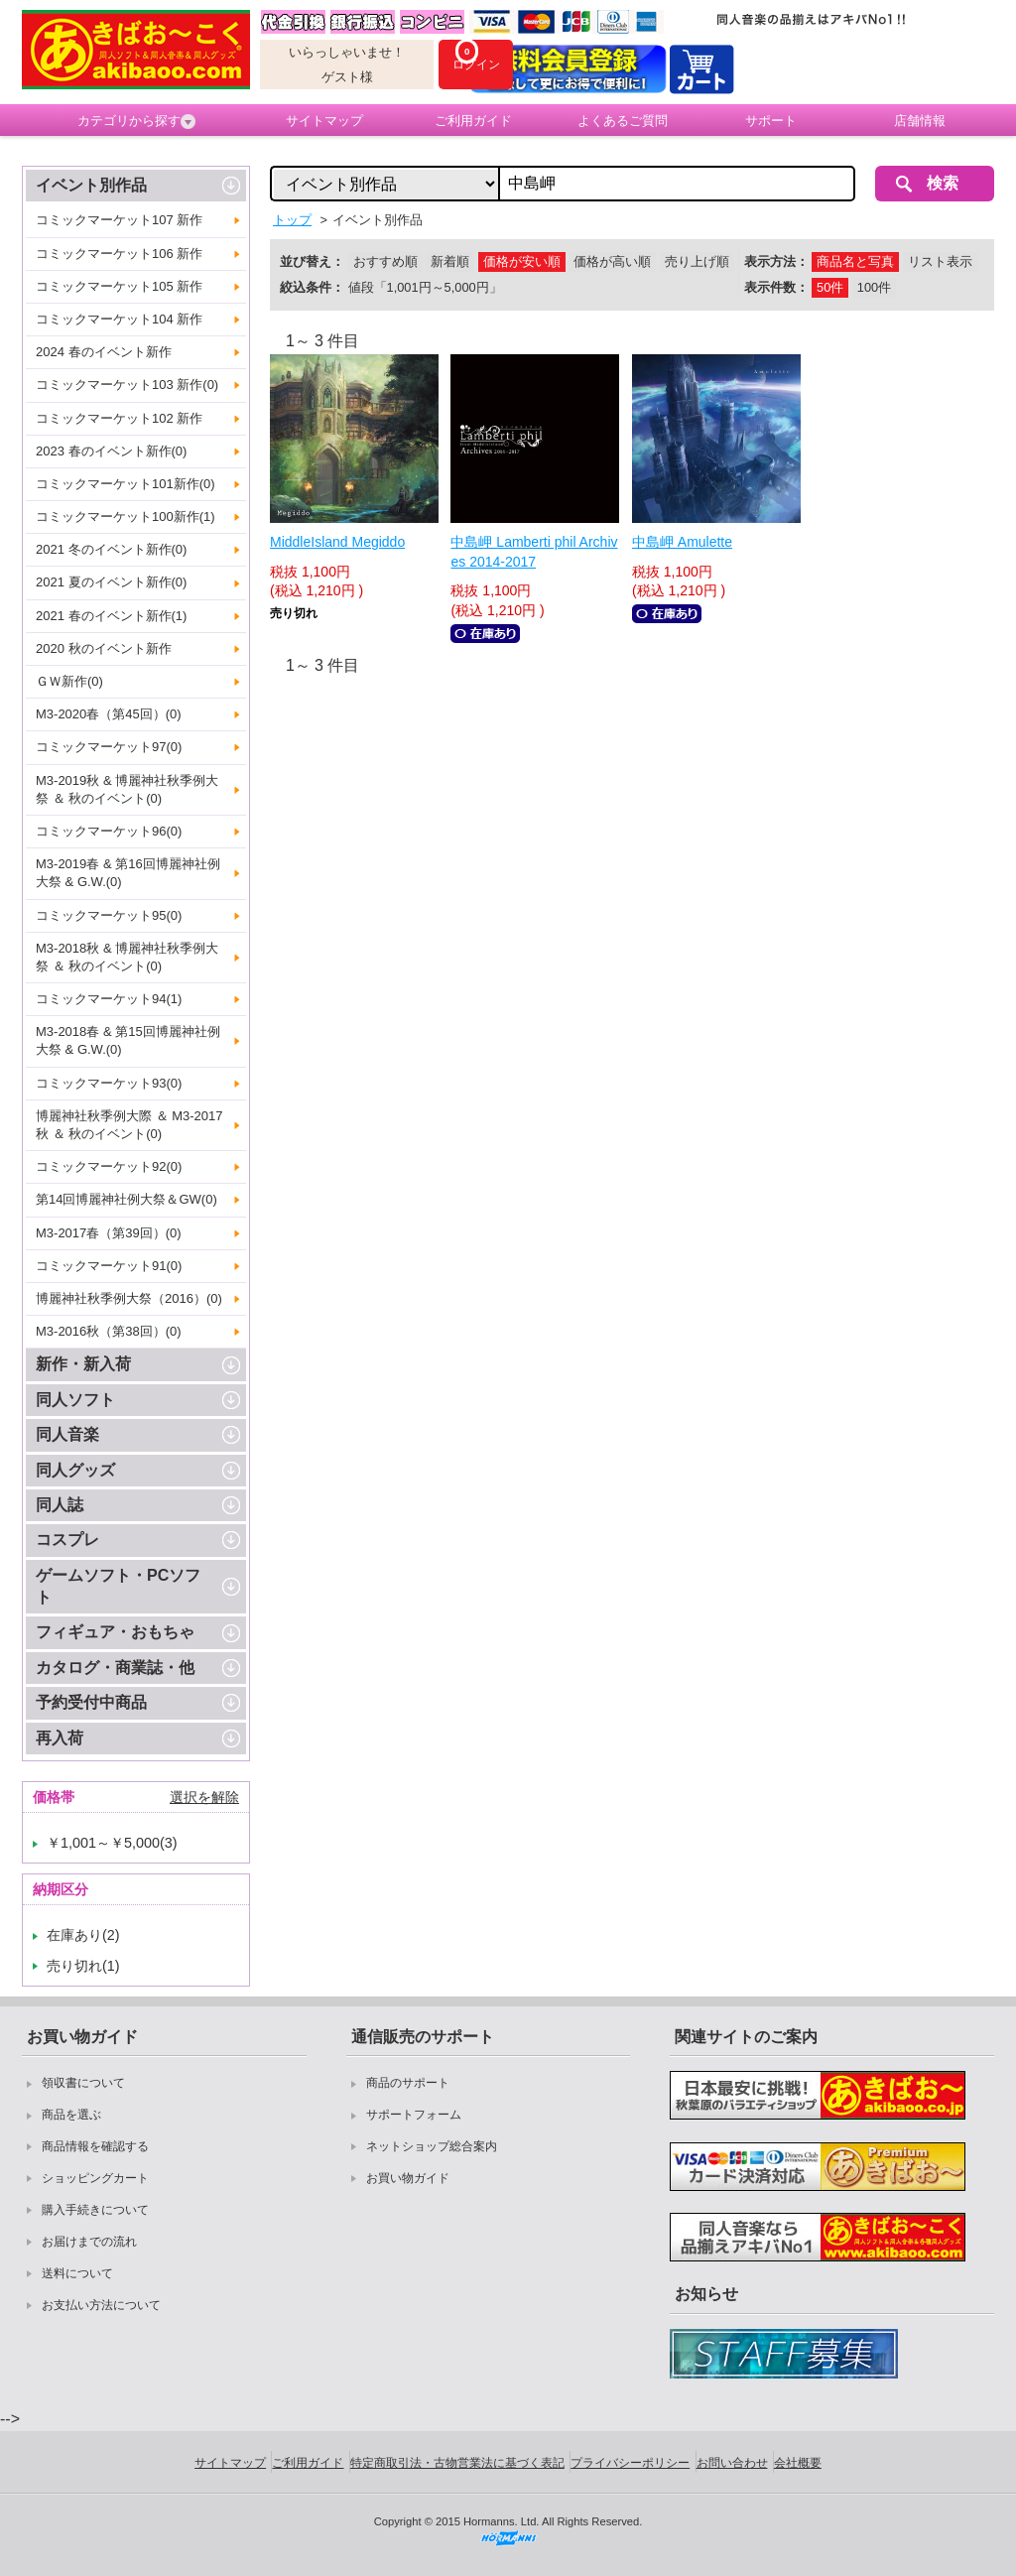  I want to click on コミックマーケット93(0), so click(109, 1083).